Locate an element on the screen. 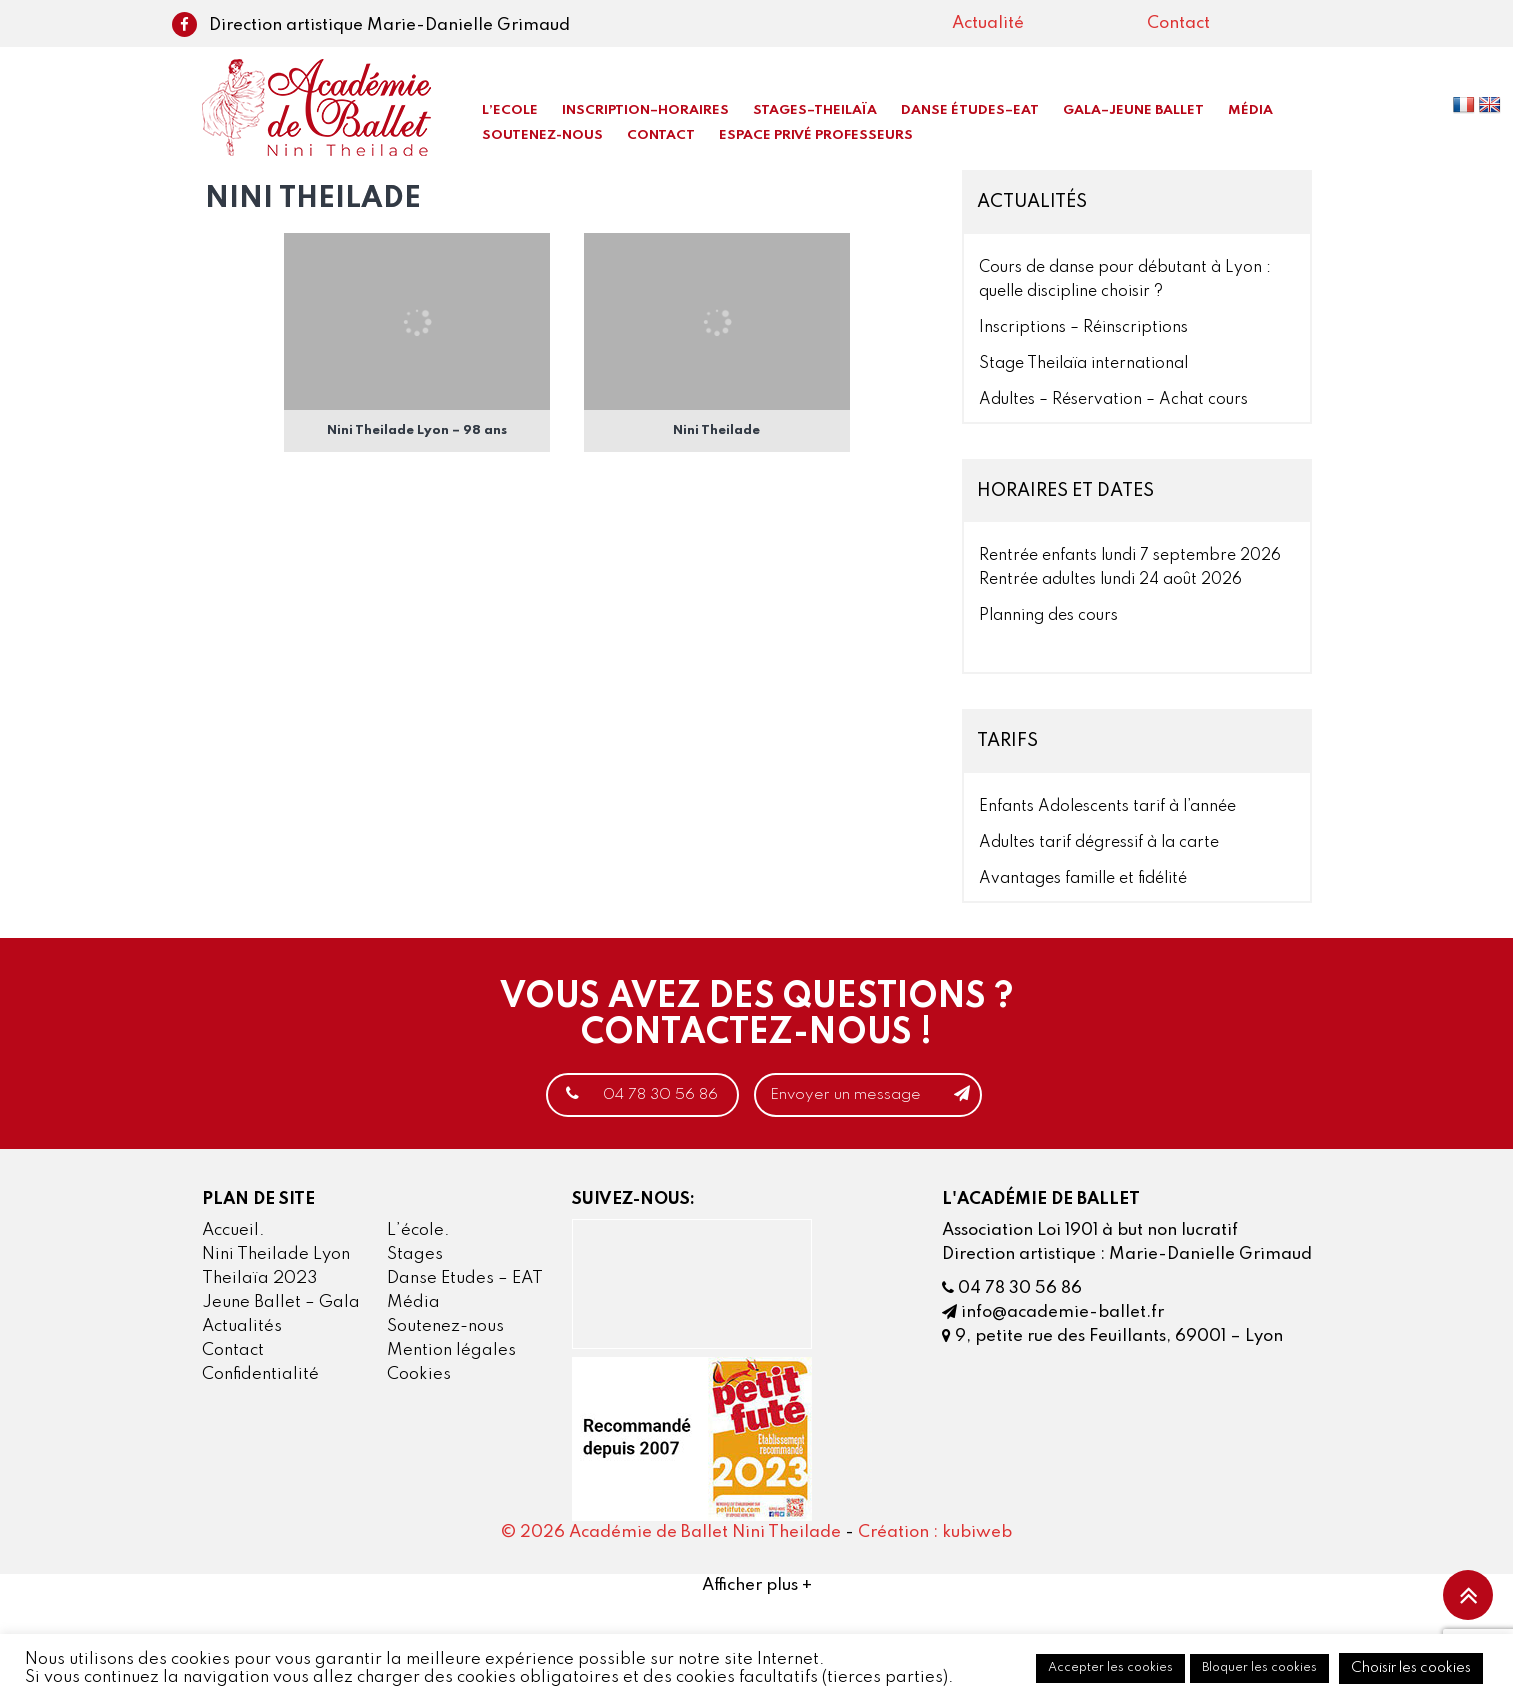 This screenshot has height=1703, width=1513. Espace privé professeurs is located at coordinates (816, 135).